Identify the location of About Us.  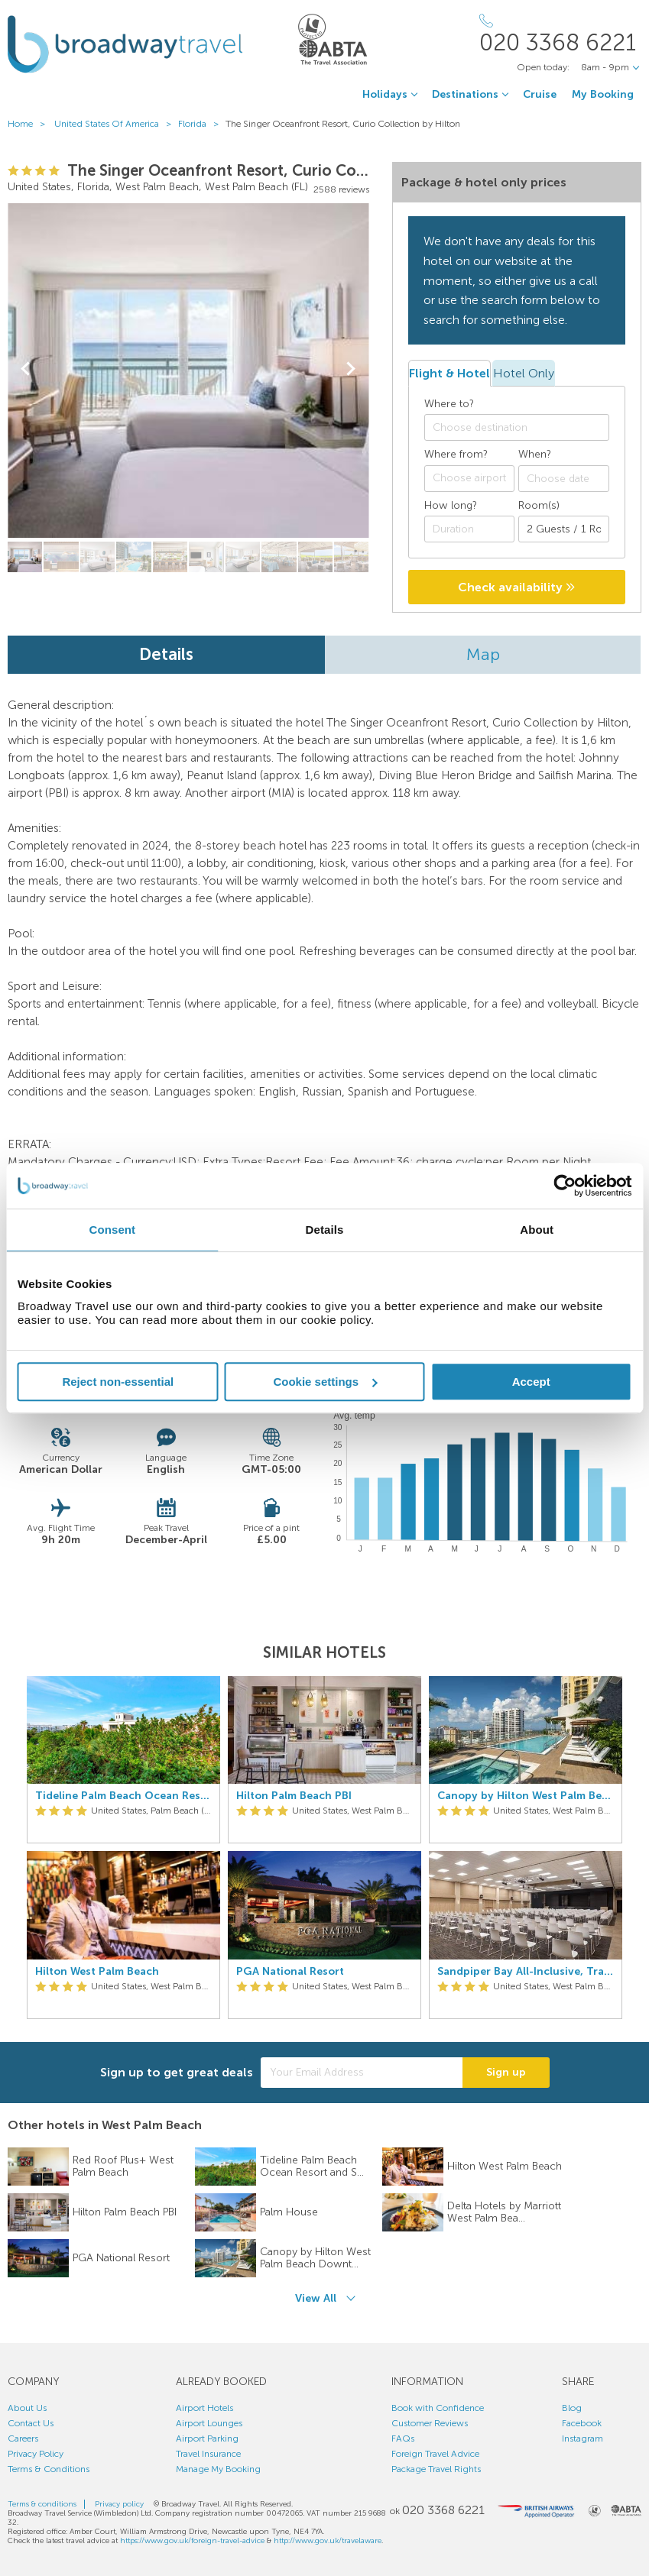
(27, 2408).